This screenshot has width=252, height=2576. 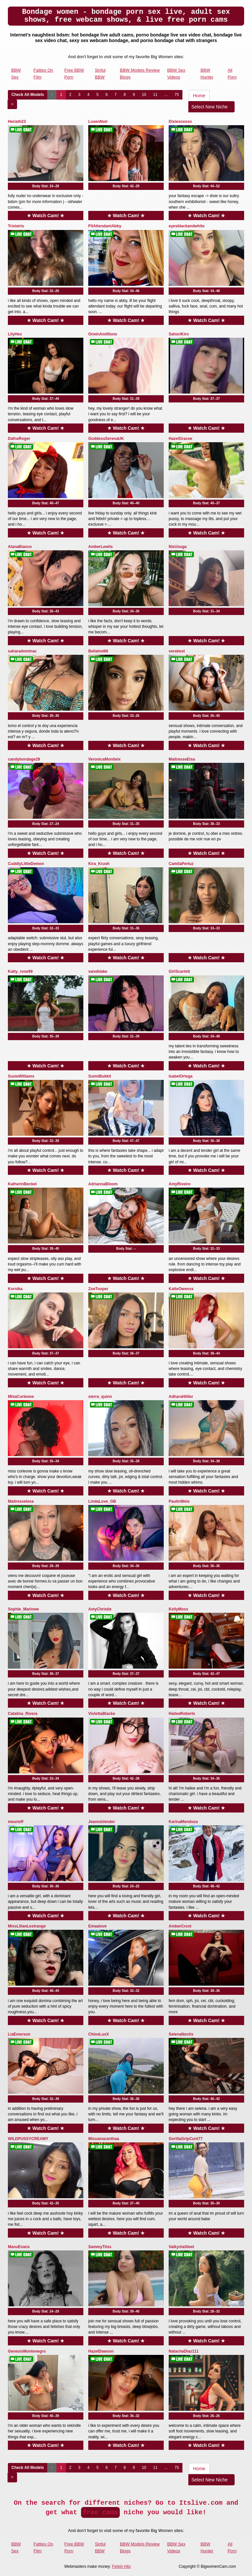 I want to click on IsabelOrtega, so click(x=181, y=1076).